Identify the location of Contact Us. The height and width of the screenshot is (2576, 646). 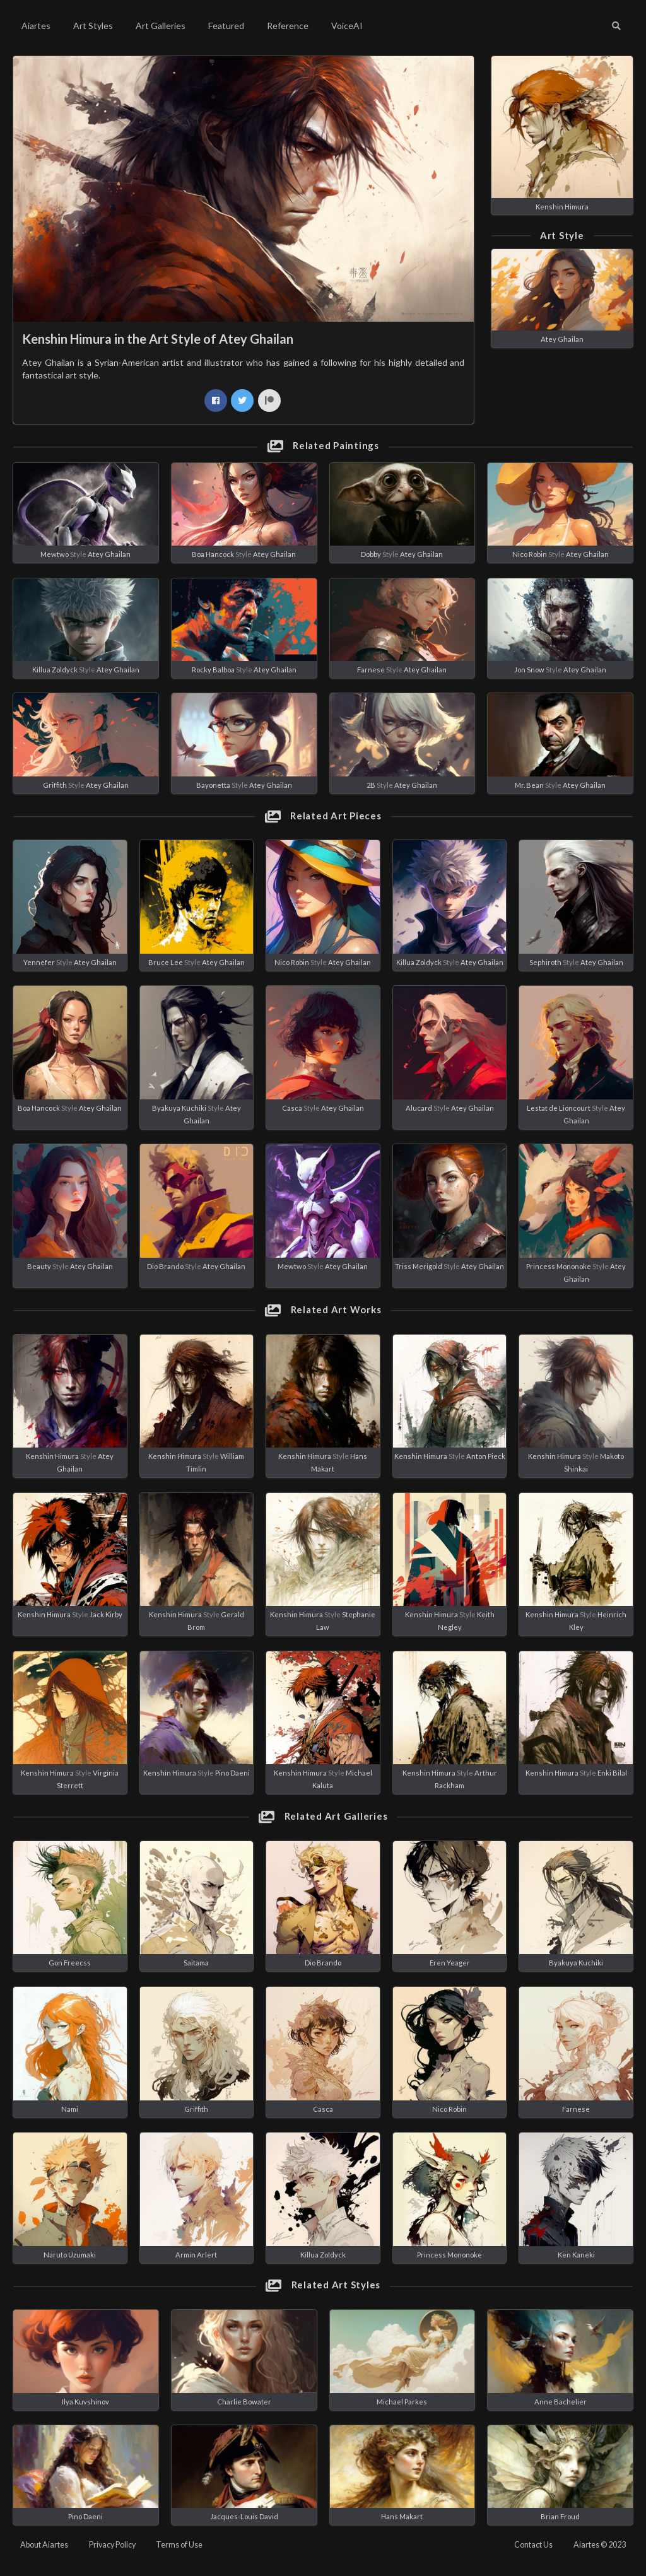
(533, 2545).